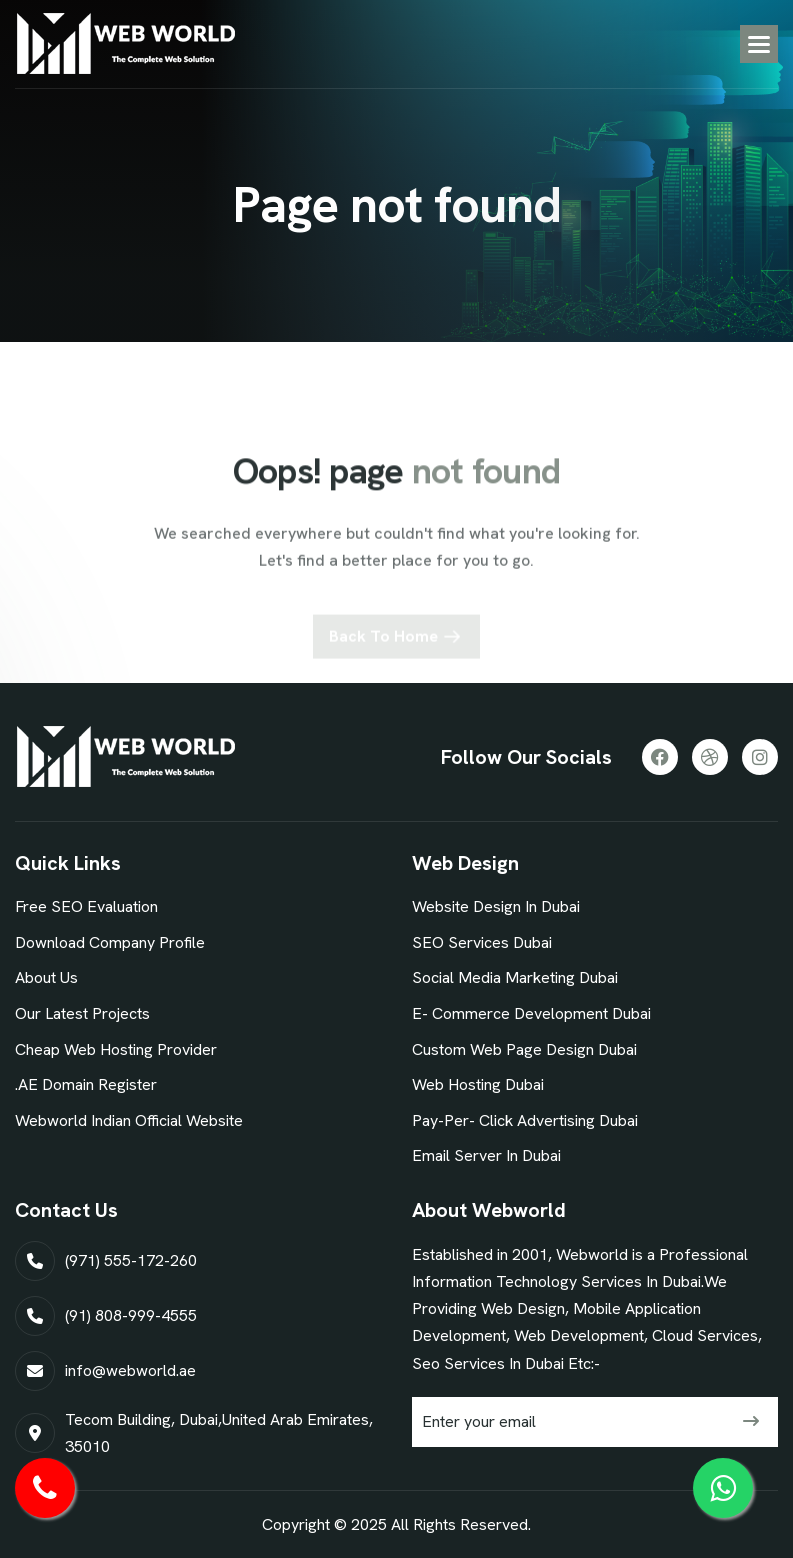  I want to click on Free SEO Evaluation, so click(86, 906).